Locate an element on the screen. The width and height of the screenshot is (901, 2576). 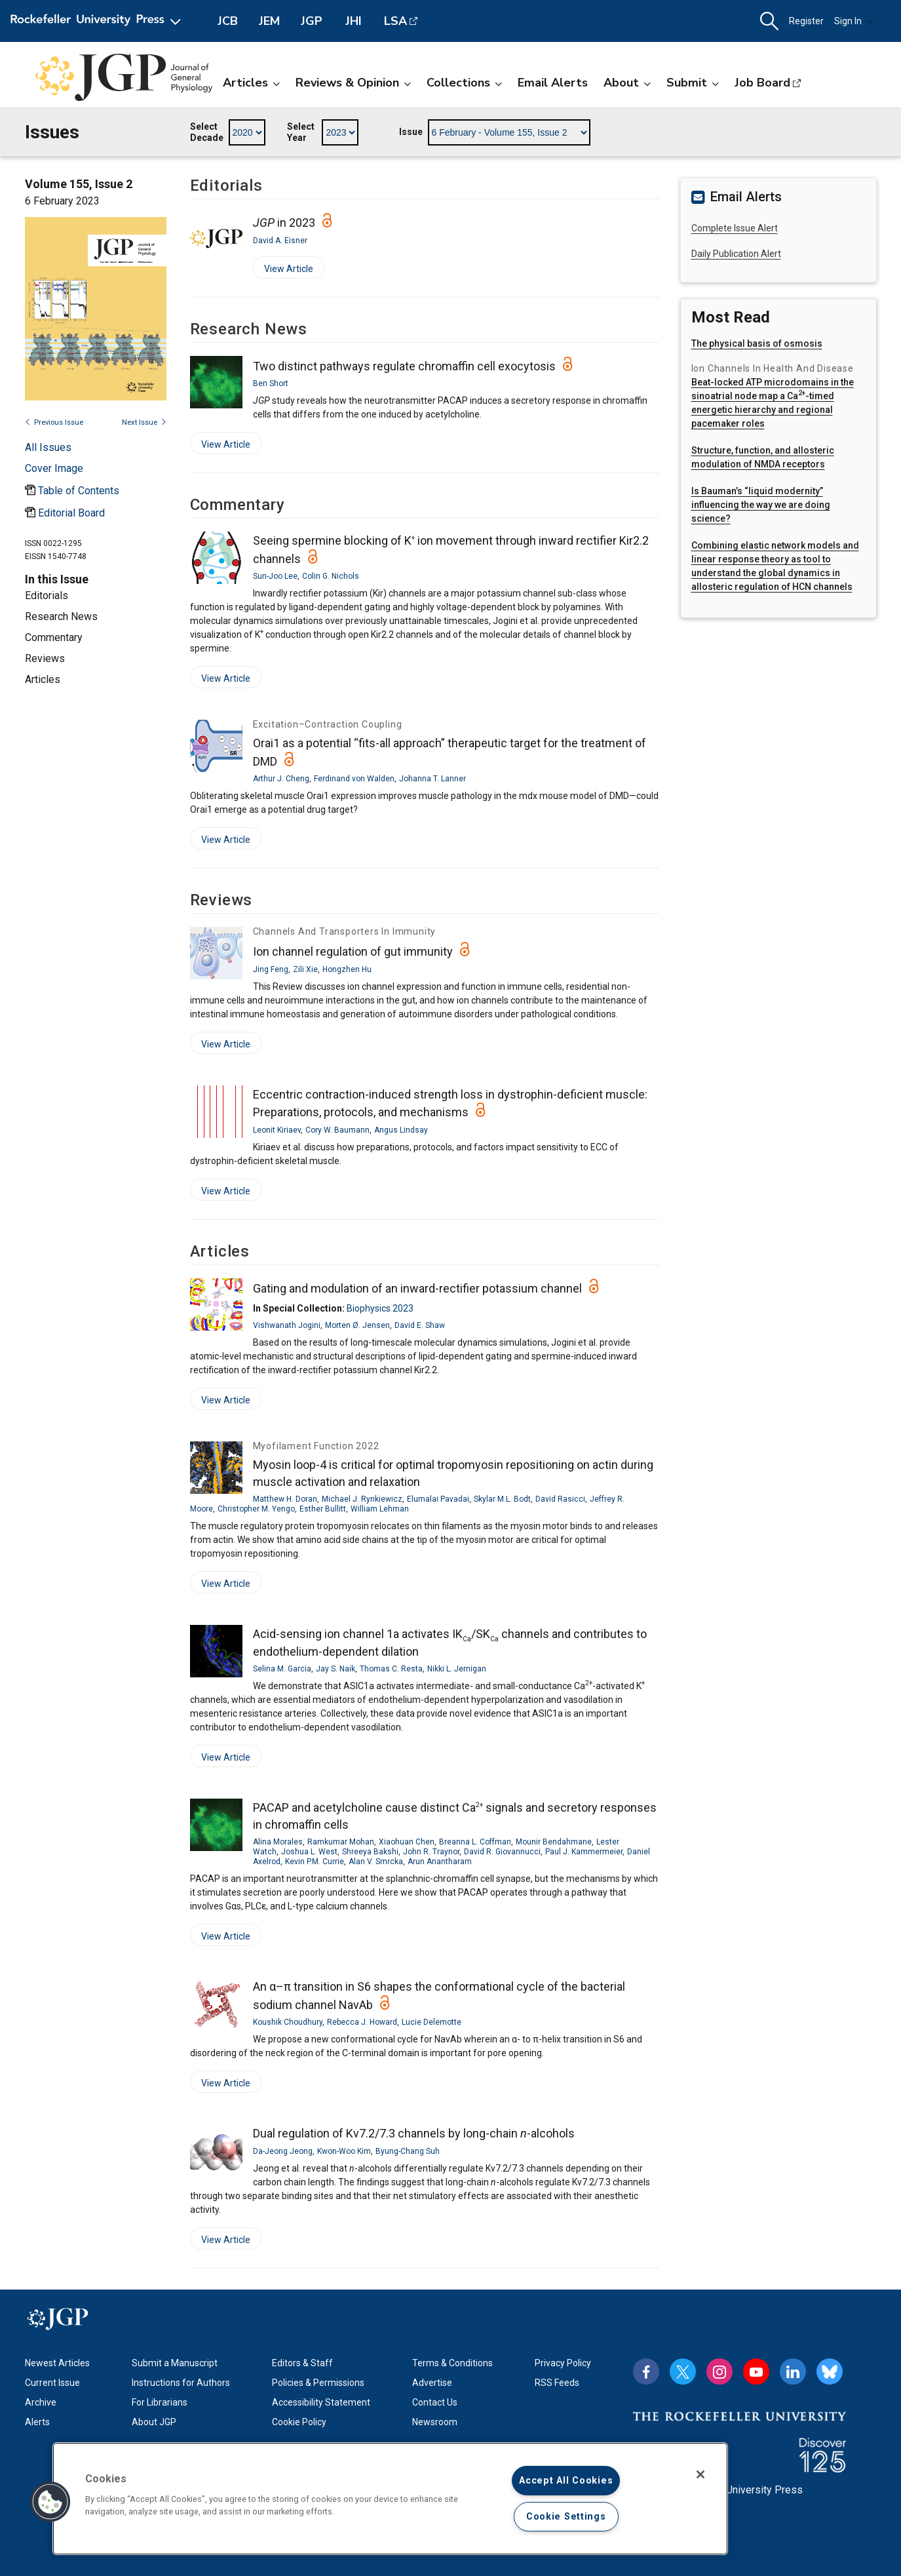
Accessibility Statement is located at coordinates (321, 2402).